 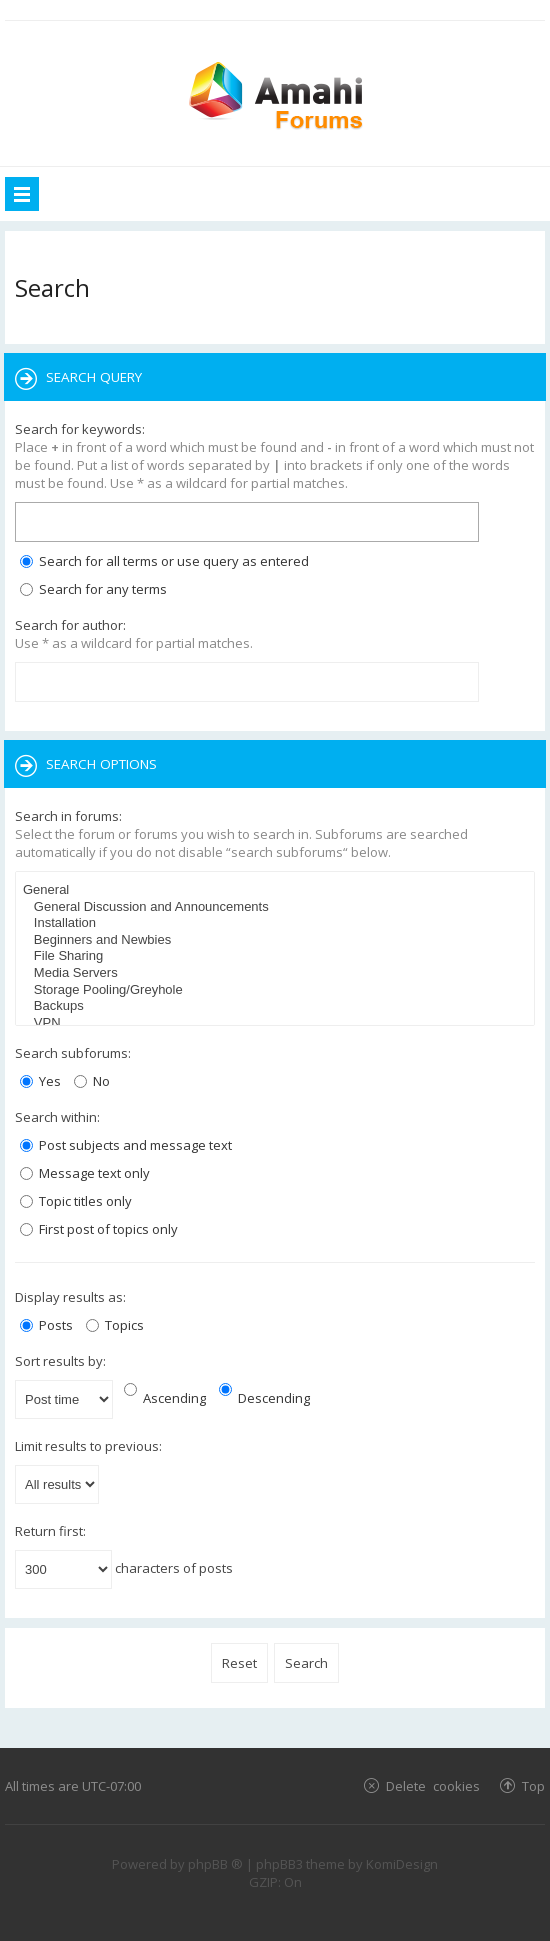 What do you see at coordinates (165, 1398) in the screenshot?
I see `Ascending` at bounding box center [165, 1398].